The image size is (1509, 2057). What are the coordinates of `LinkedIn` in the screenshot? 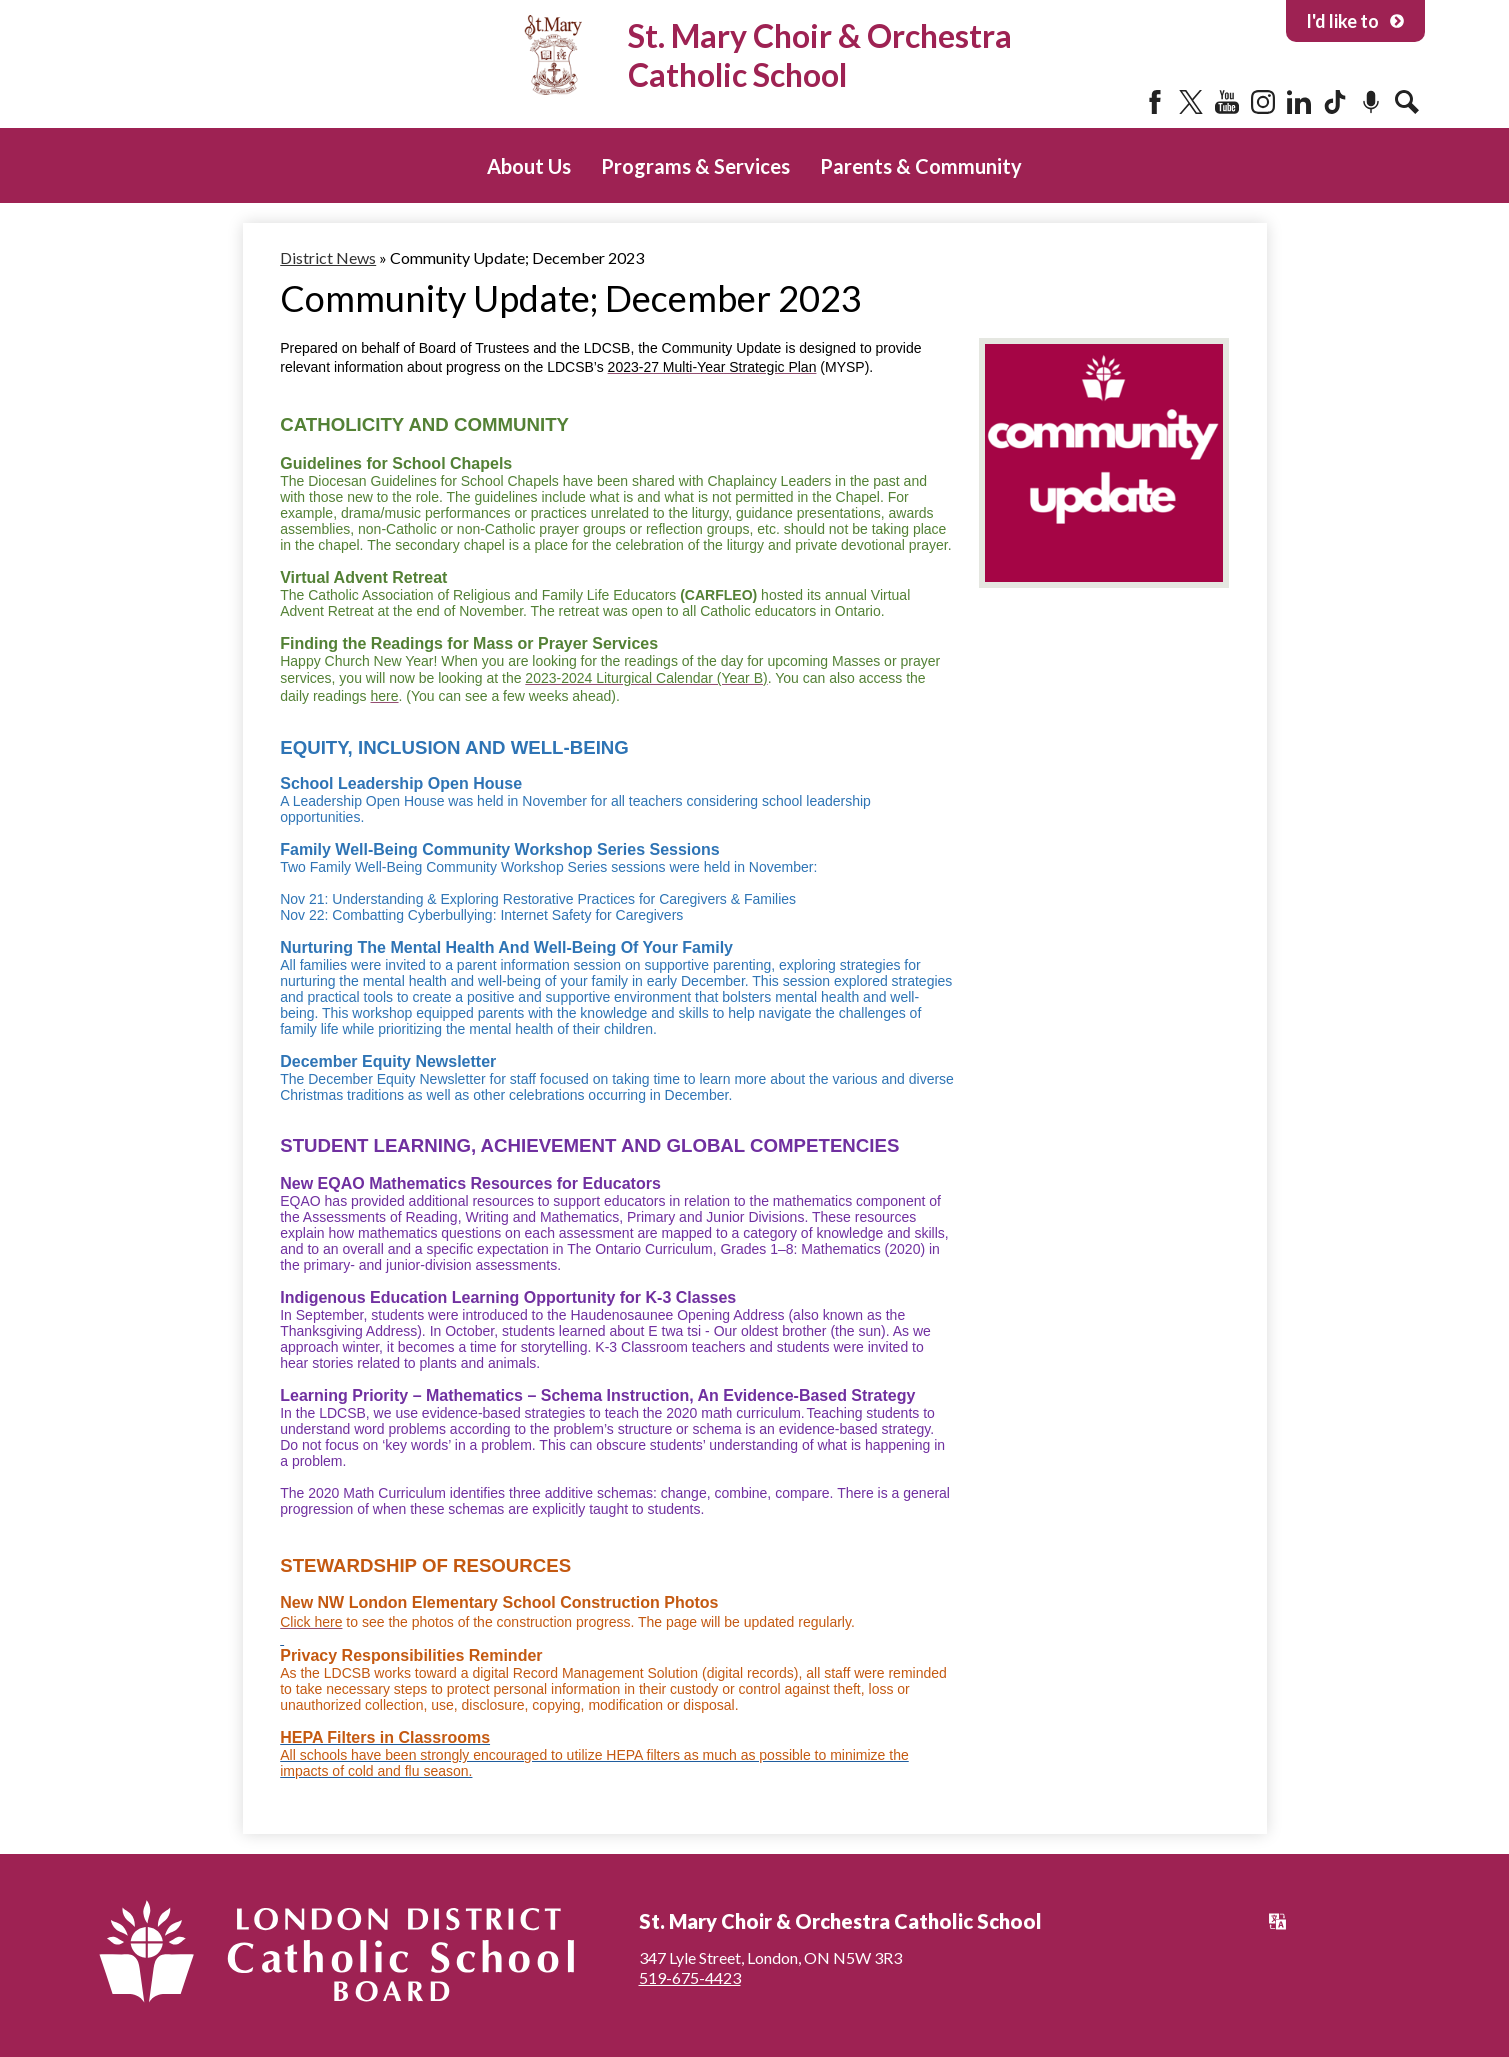 It's located at (1299, 102).